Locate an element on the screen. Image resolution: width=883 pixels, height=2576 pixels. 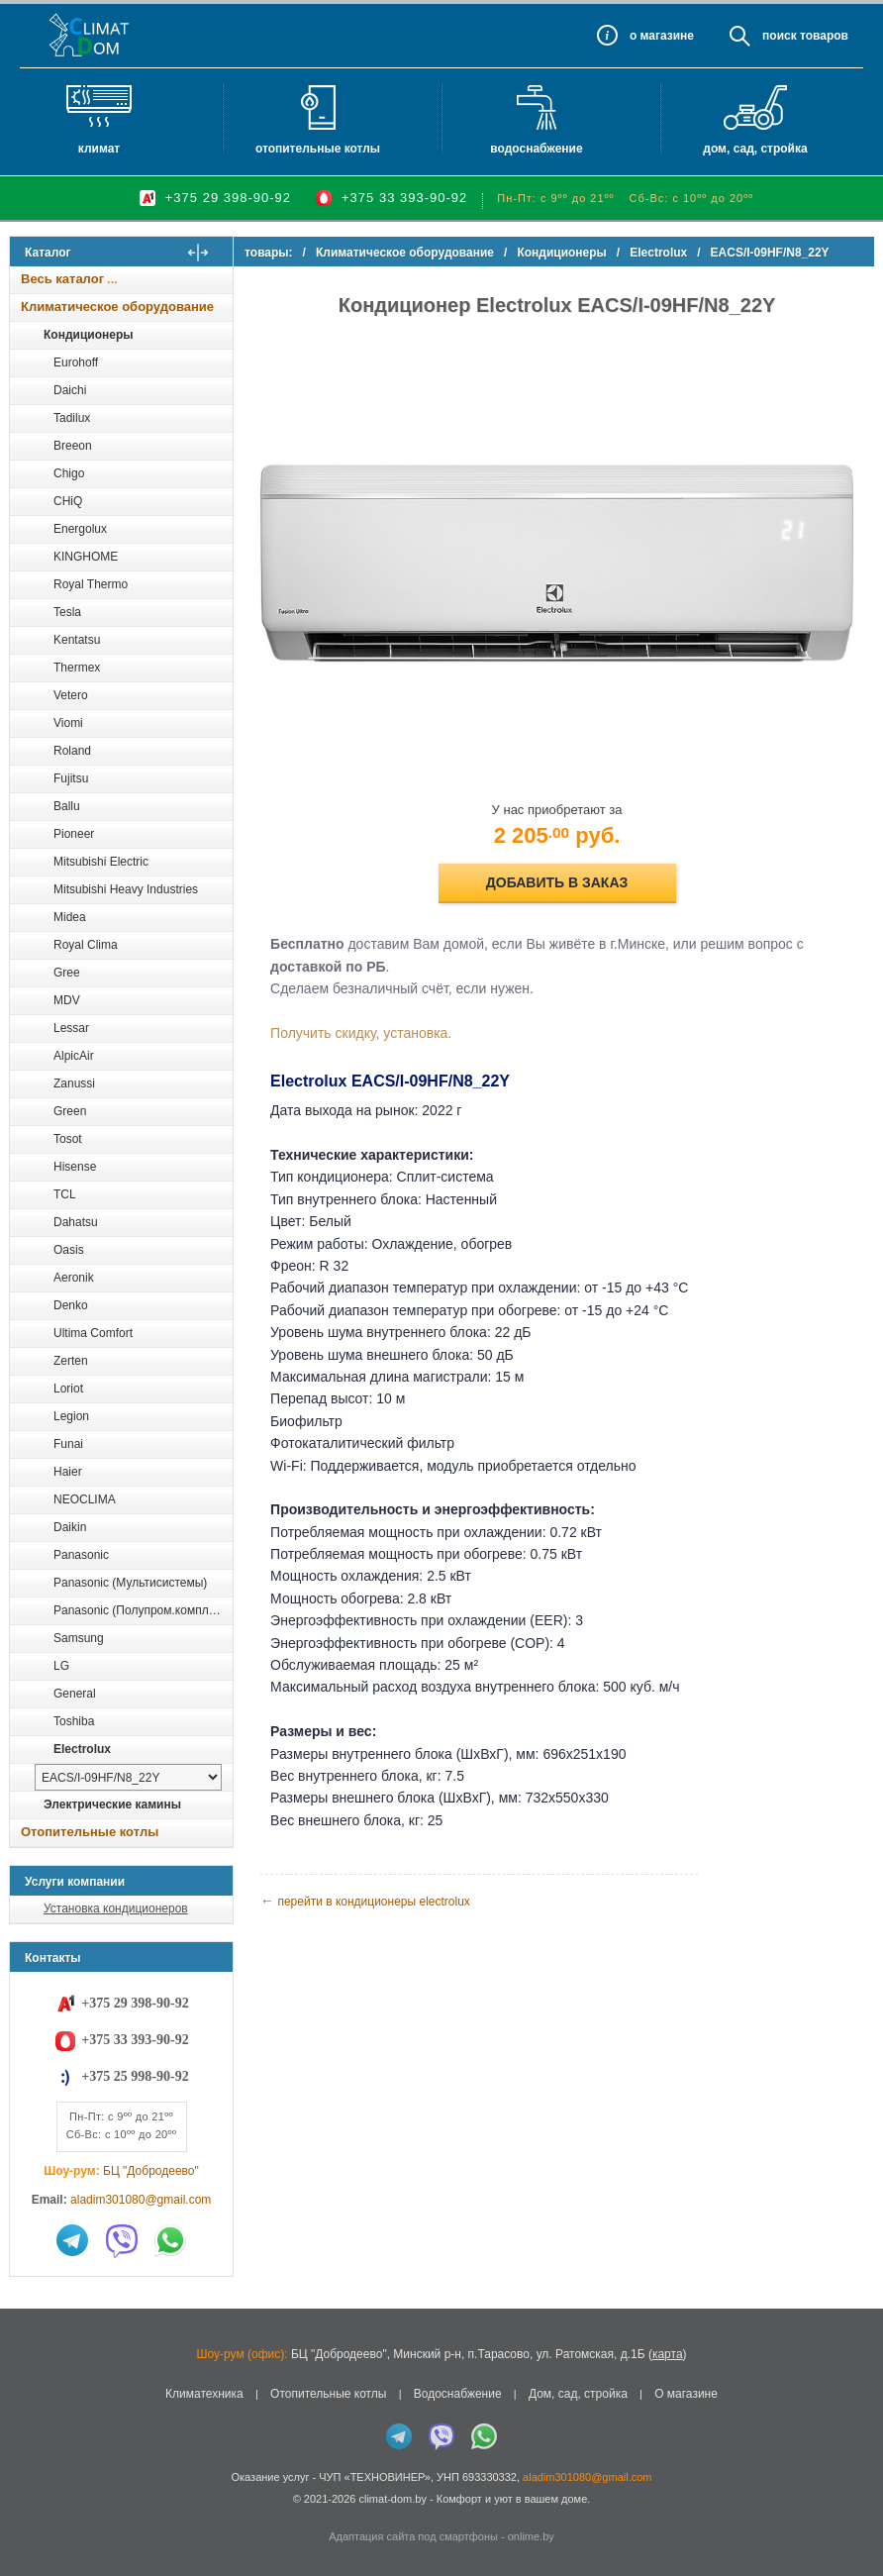
Denko is located at coordinates (70, 1305).